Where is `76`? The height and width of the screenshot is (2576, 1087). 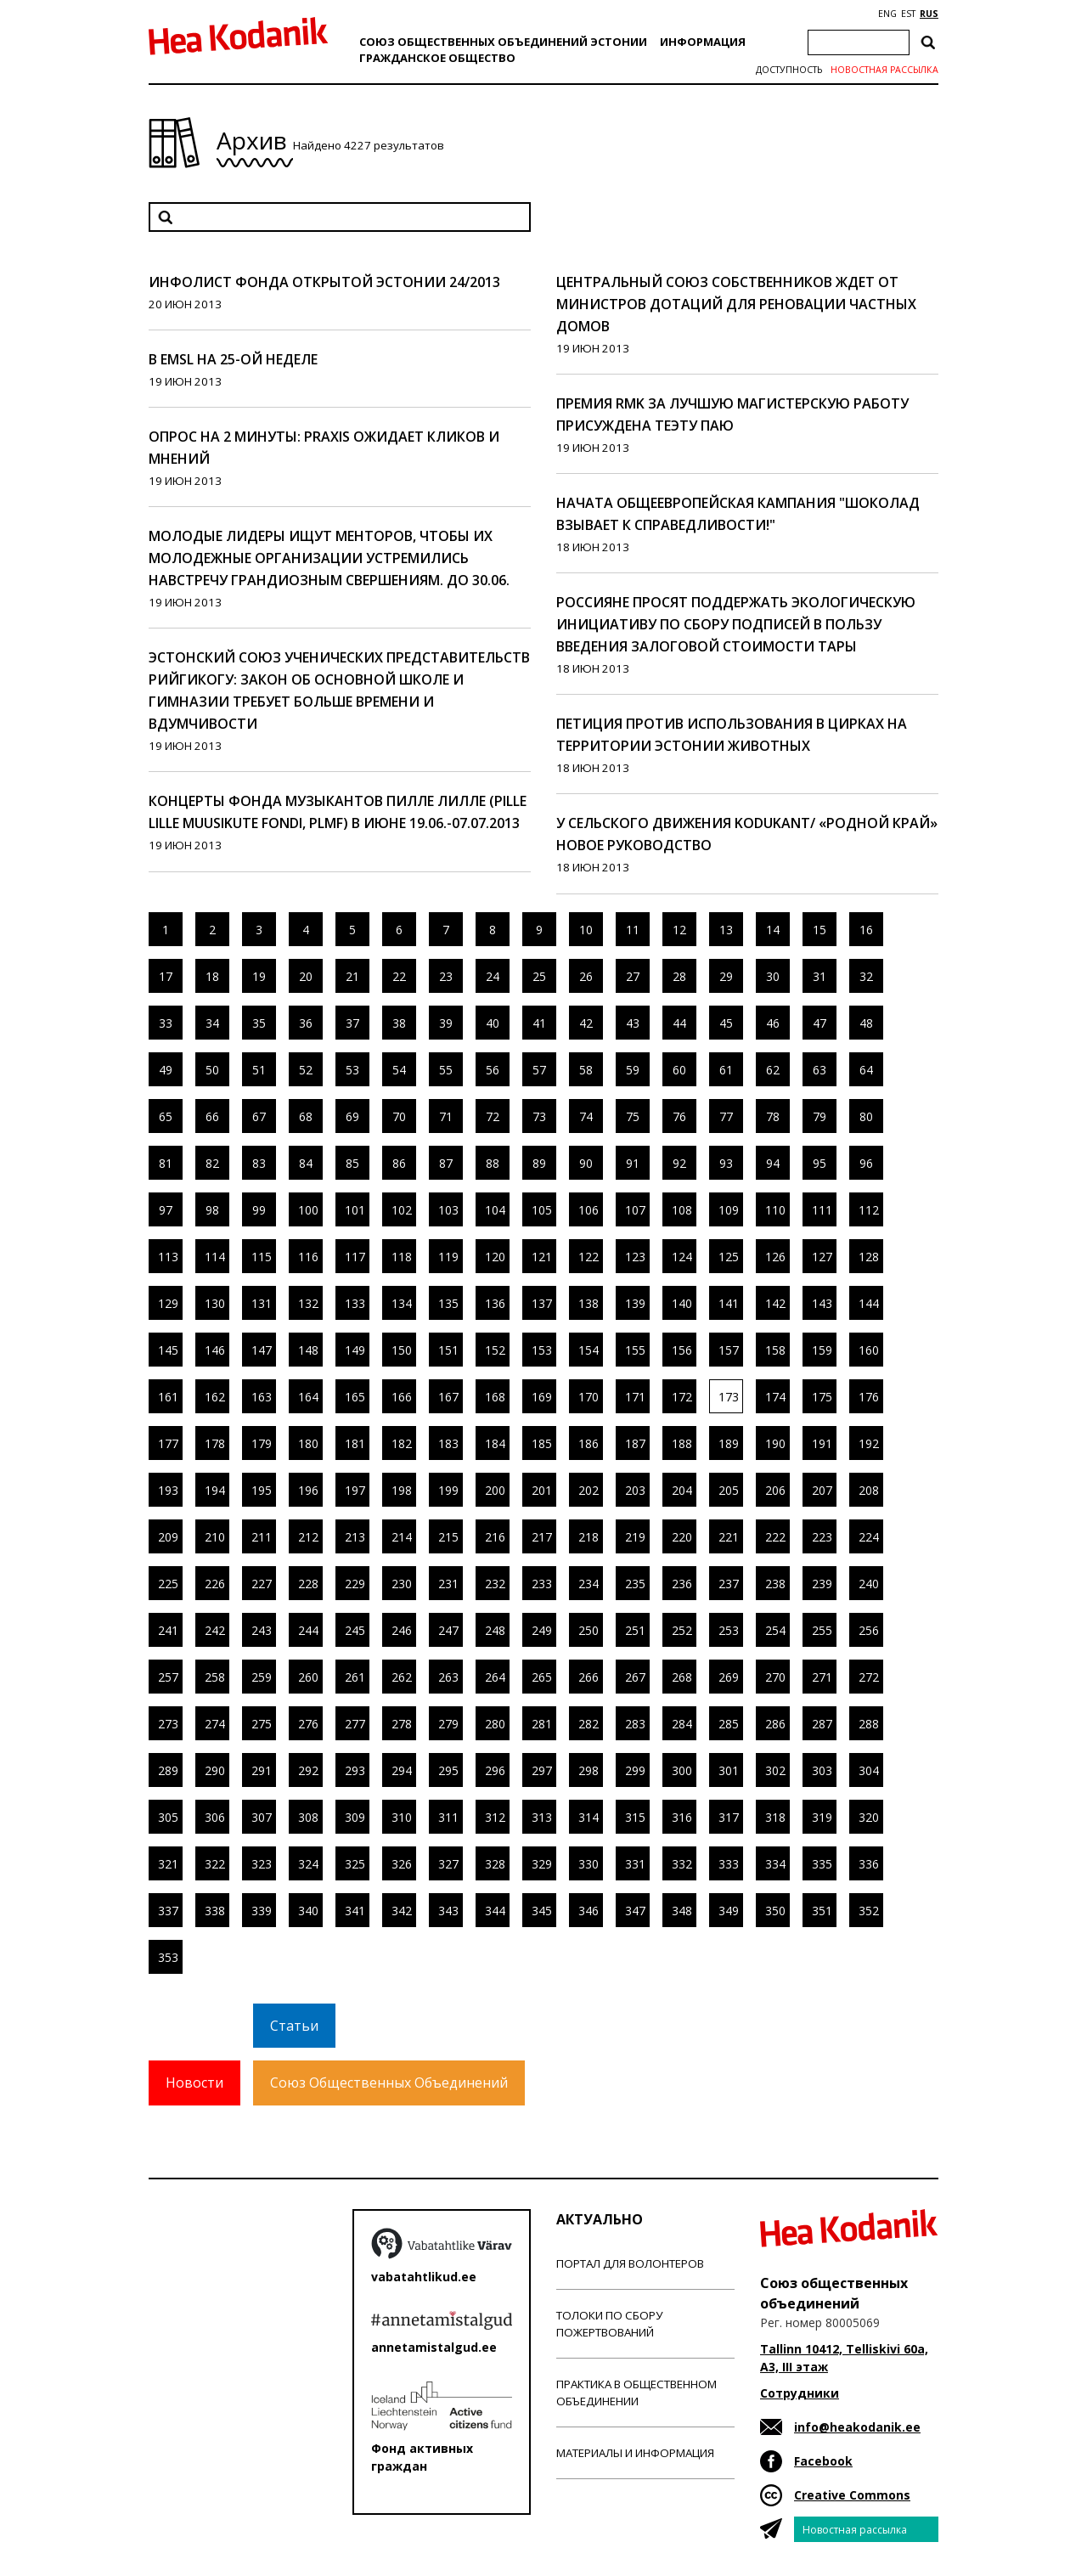 76 is located at coordinates (679, 1116).